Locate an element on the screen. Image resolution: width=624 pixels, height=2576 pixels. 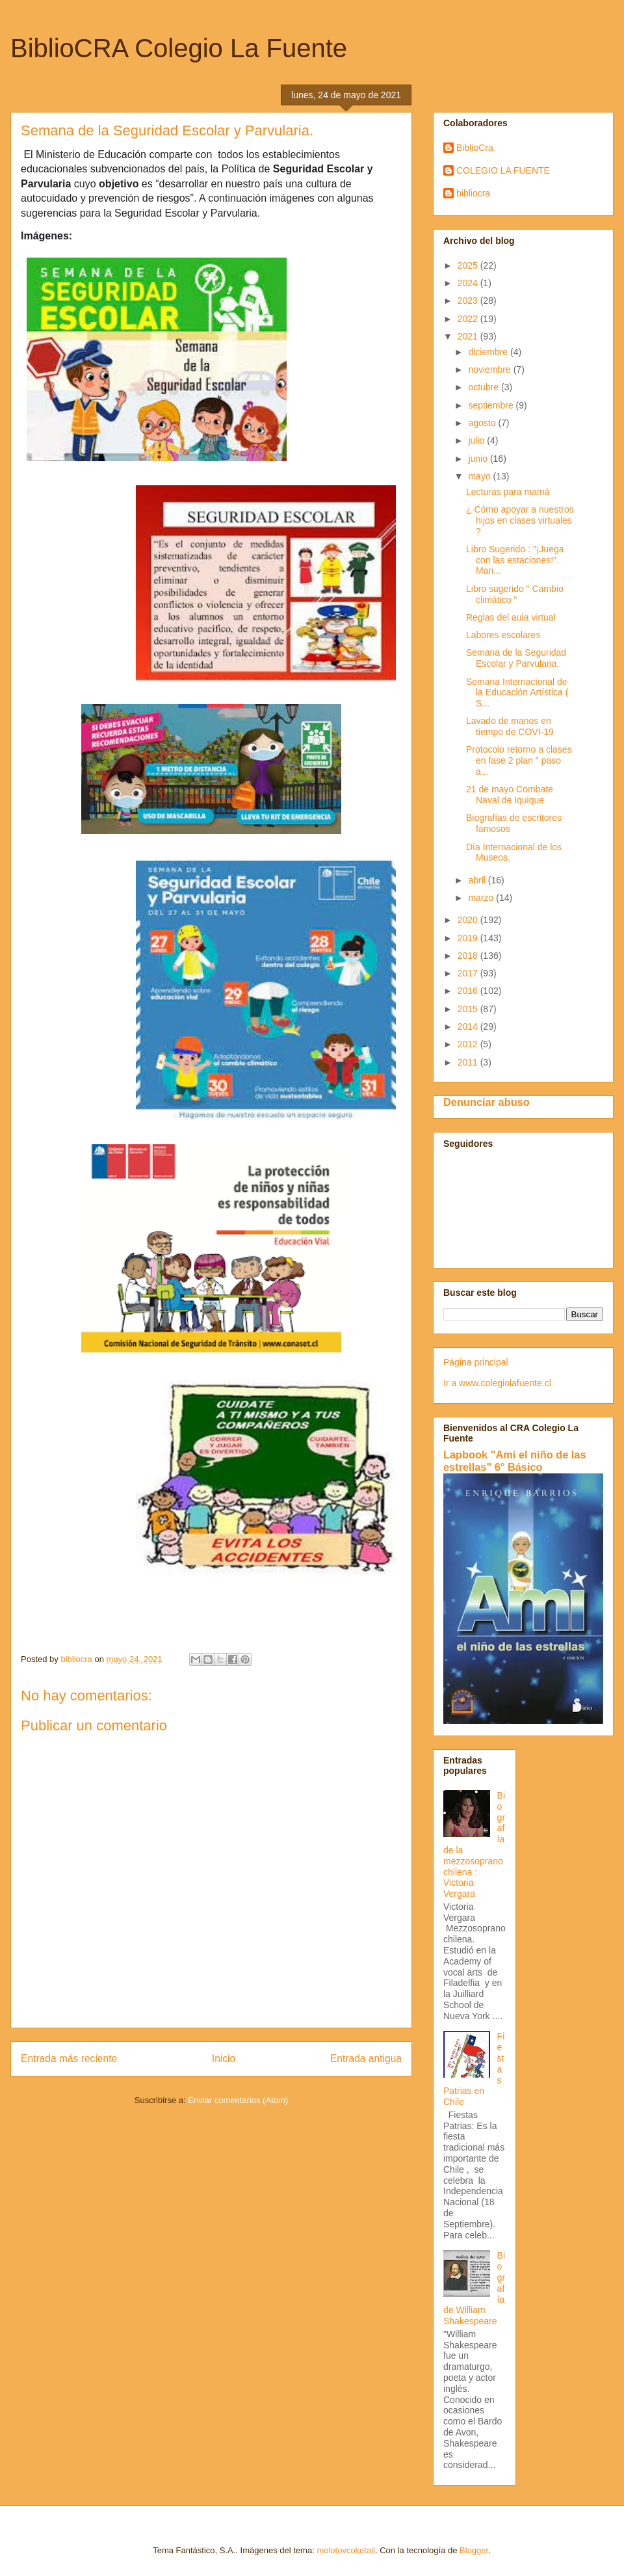
diciembre is located at coordinates (489, 352).